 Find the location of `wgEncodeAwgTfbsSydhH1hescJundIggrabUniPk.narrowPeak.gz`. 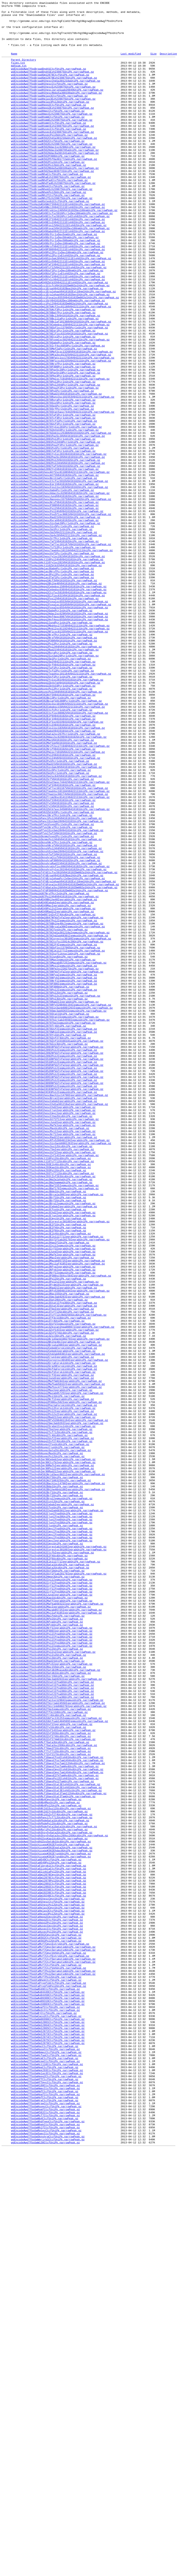

wgEncodeAwgTfbsSydhH1hescJundIggrabUniPk.narrowPeak.gz is located at coordinates (53, 1345).